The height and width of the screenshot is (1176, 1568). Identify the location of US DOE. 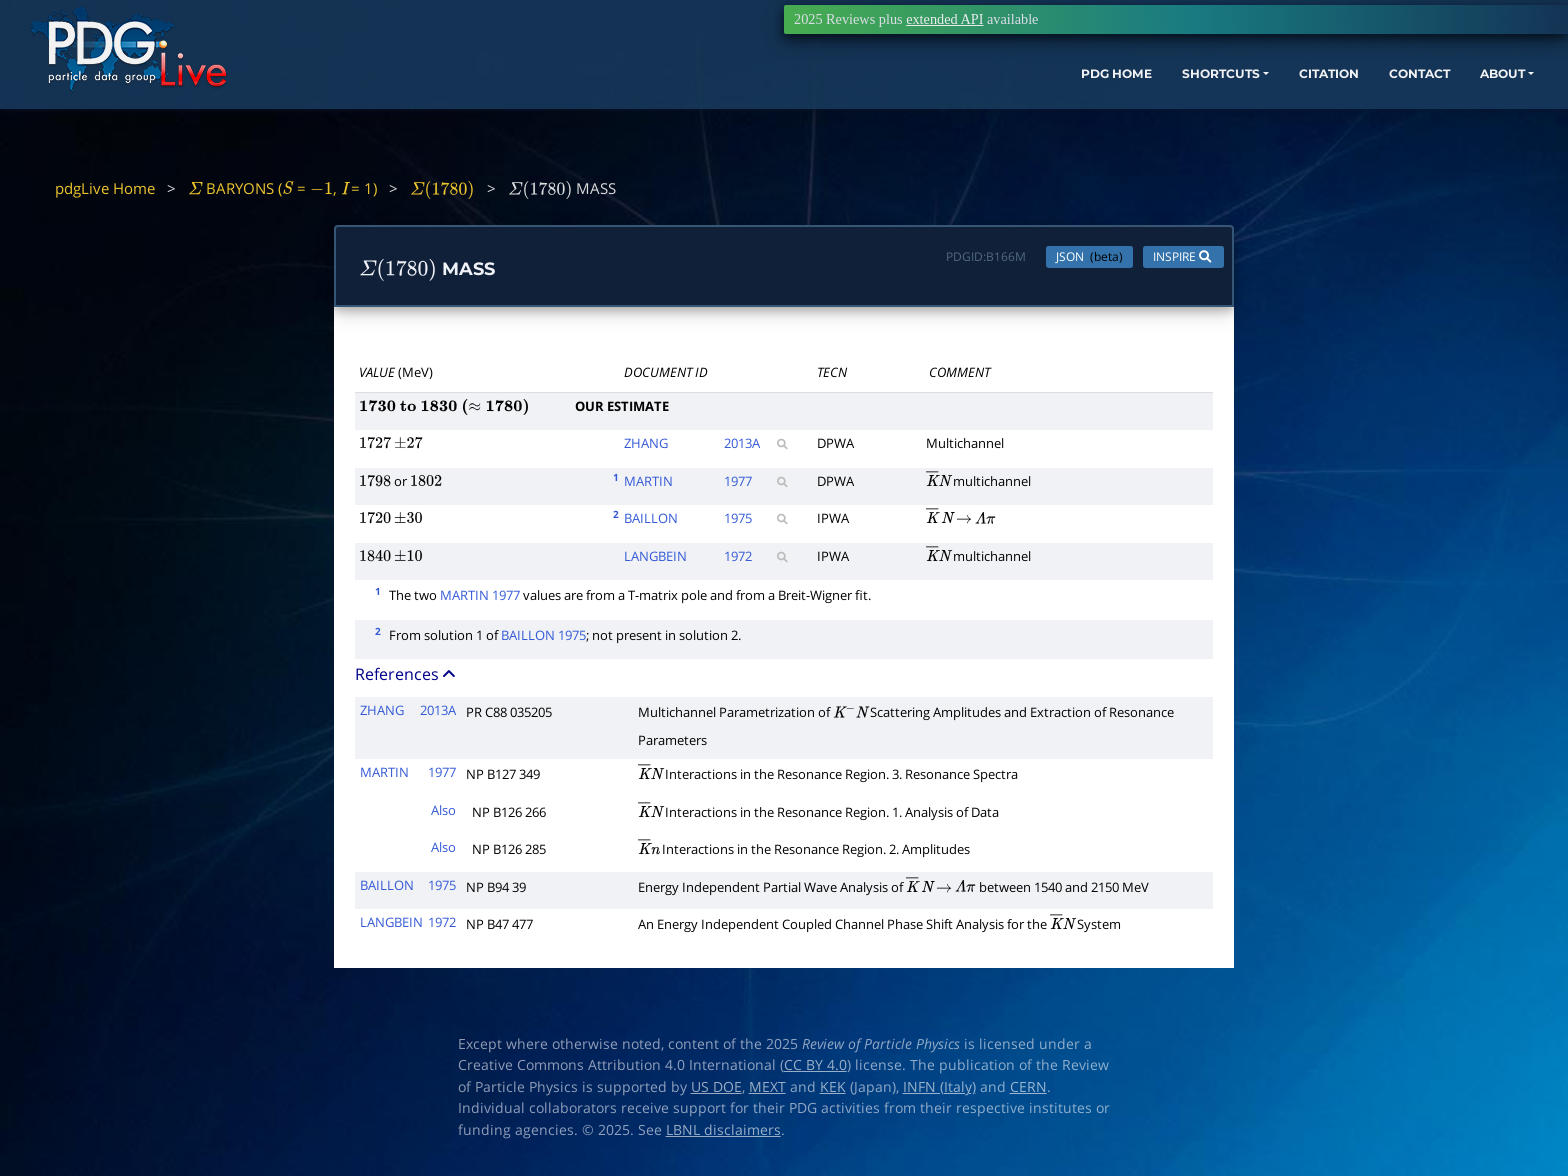
(716, 1092).